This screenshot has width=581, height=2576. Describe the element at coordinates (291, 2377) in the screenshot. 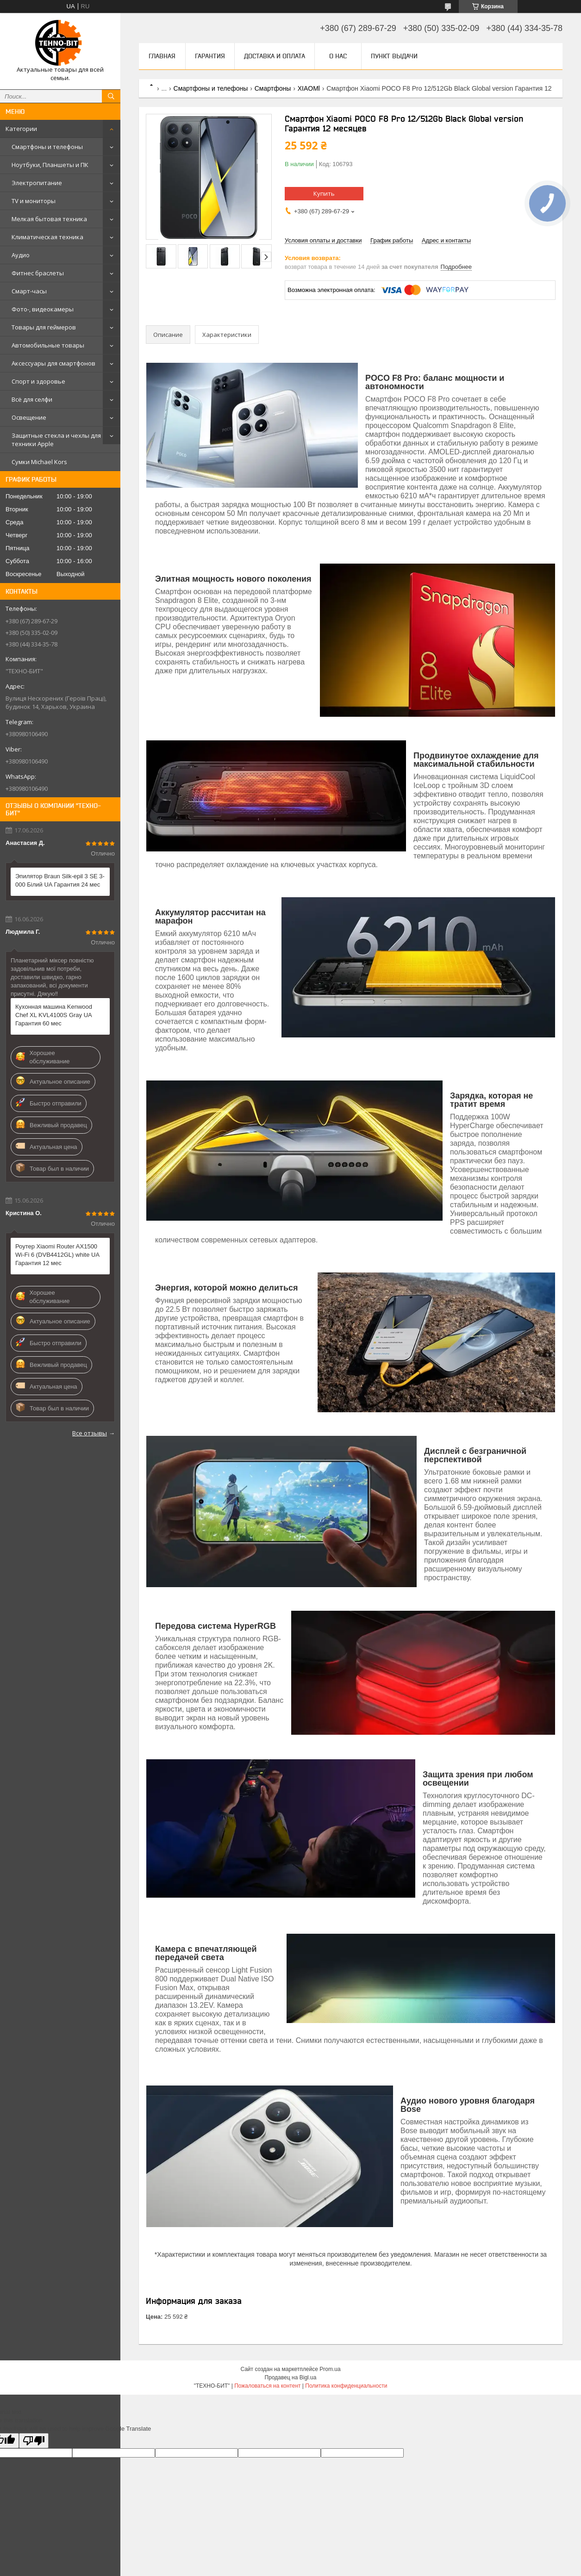

I see `Продавец на Bigl.ua` at that location.